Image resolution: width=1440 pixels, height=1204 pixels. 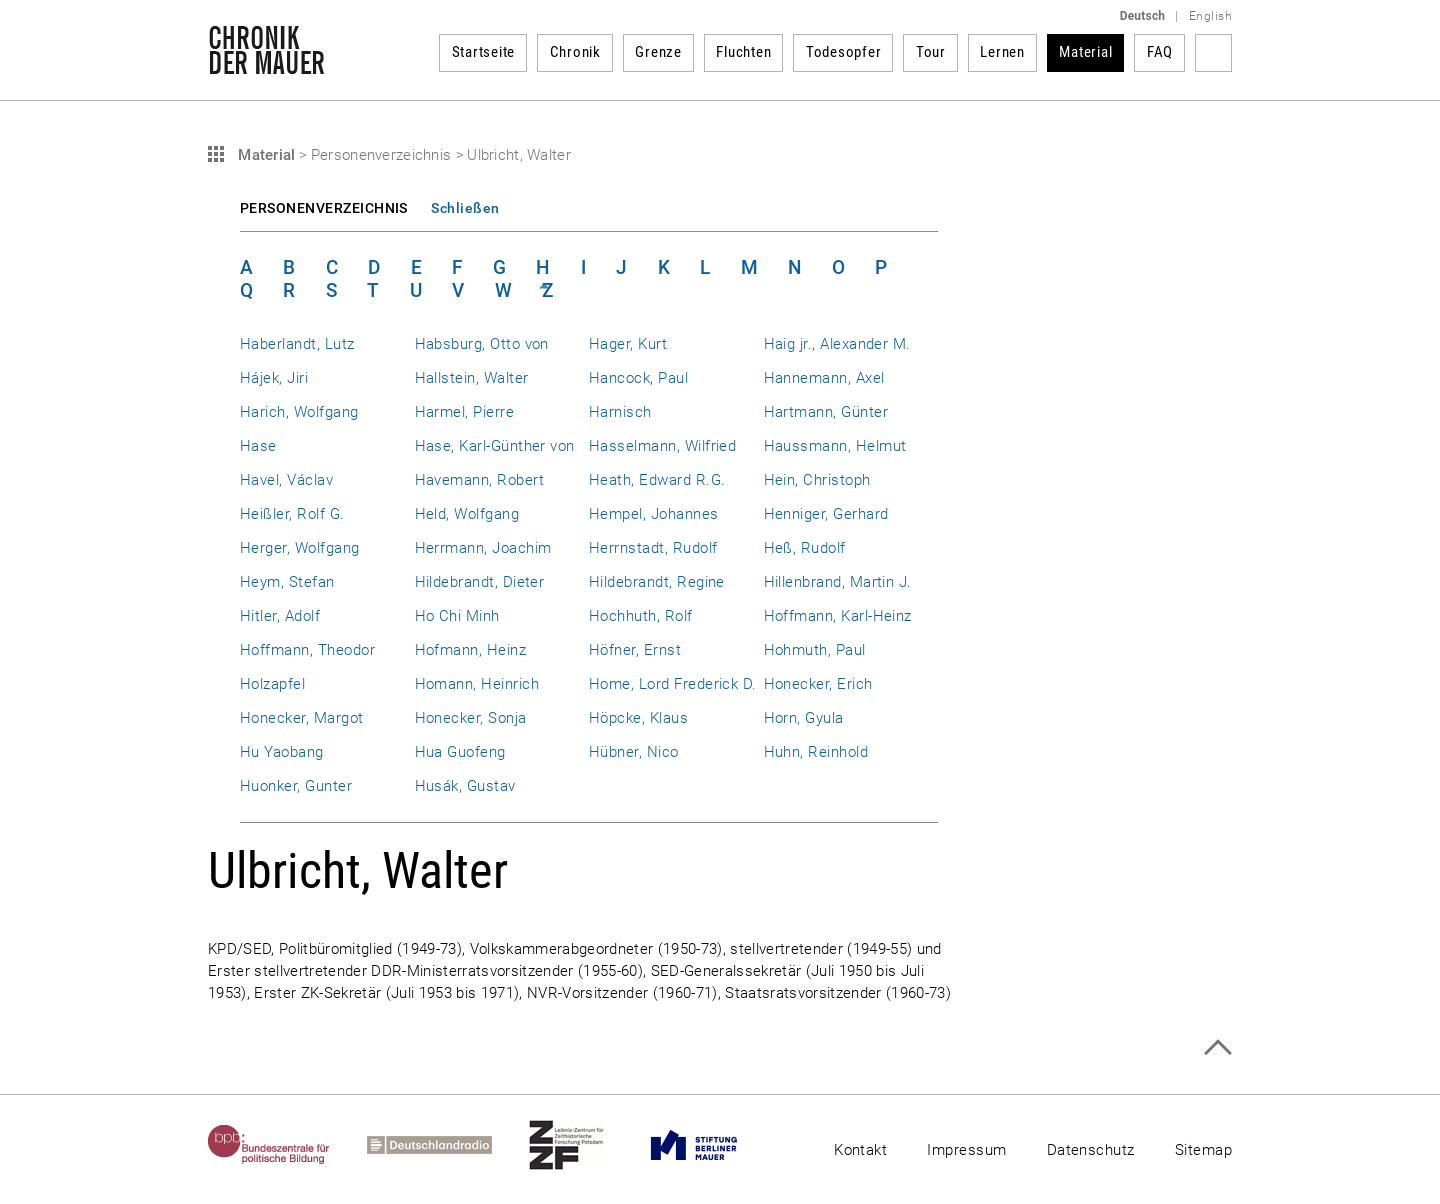 What do you see at coordinates (1203, 1150) in the screenshot?
I see `Sitemap` at bounding box center [1203, 1150].